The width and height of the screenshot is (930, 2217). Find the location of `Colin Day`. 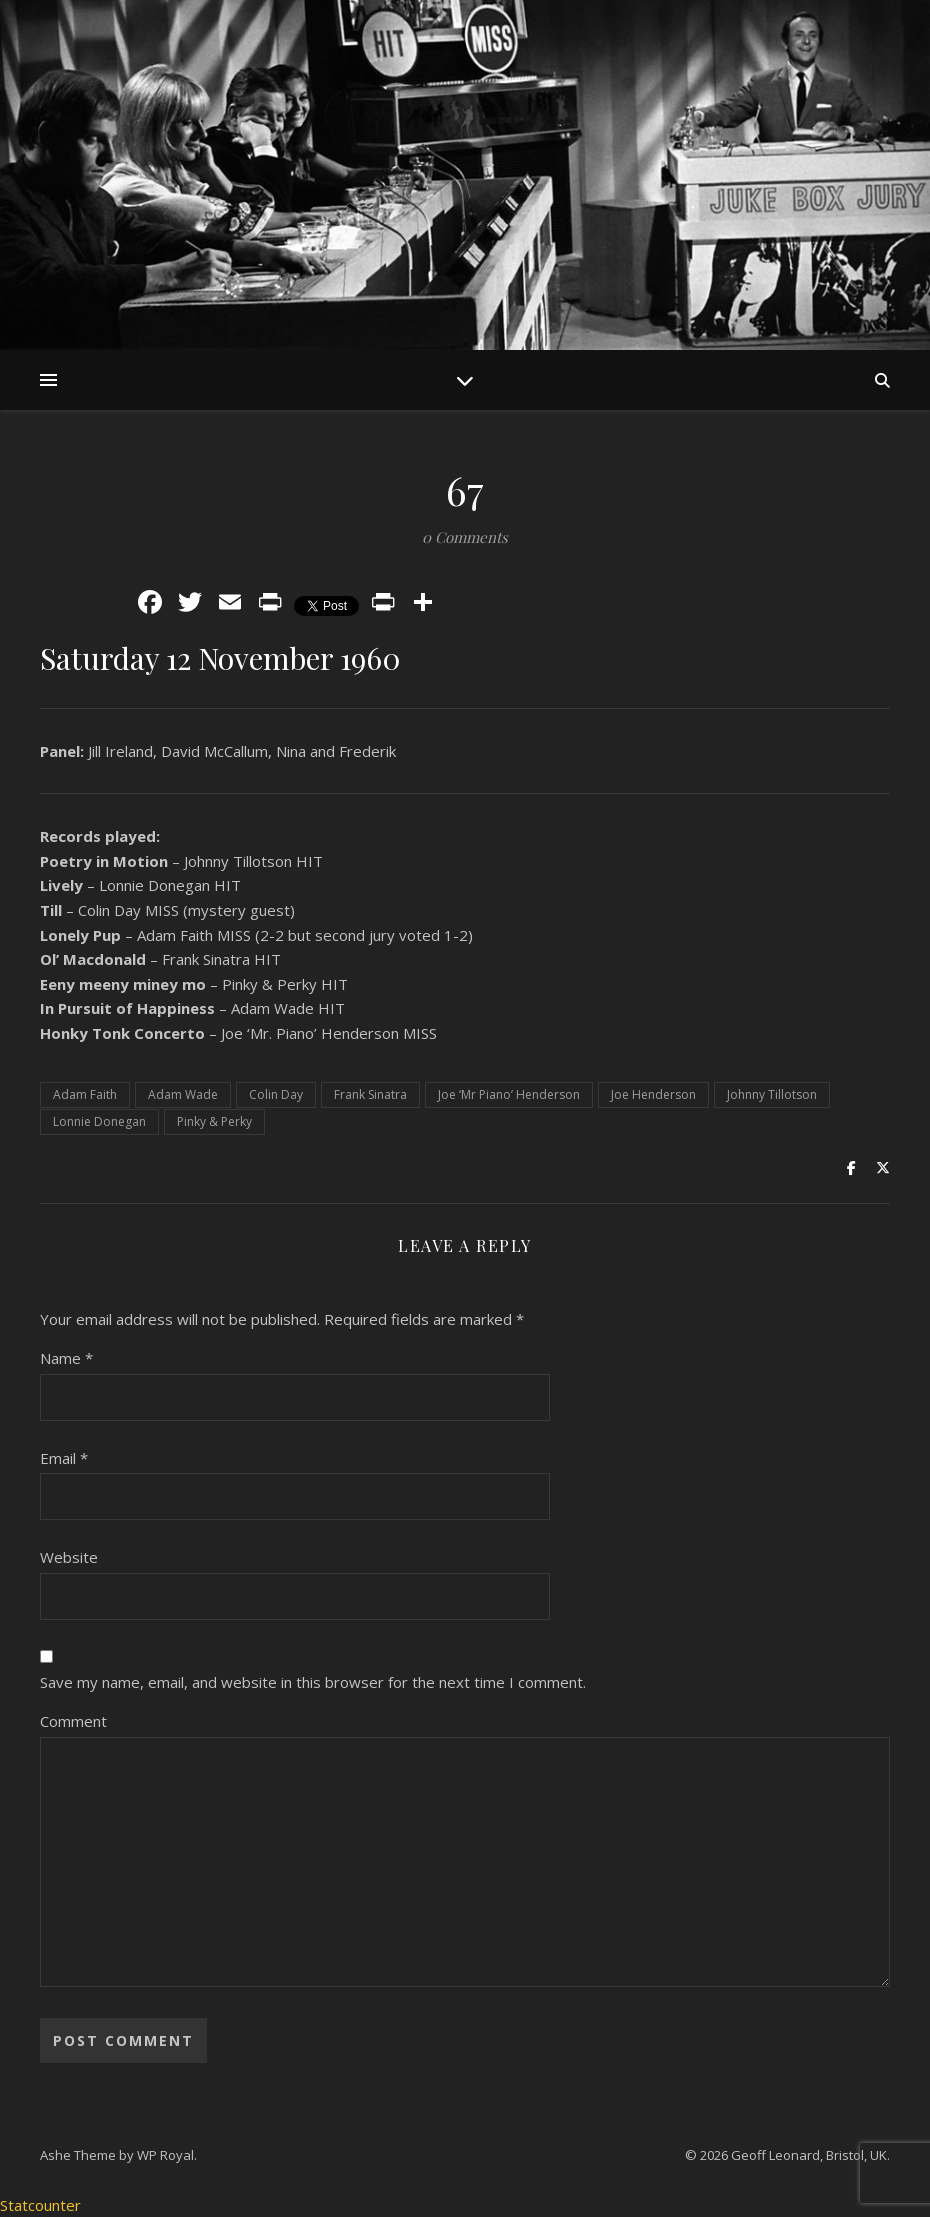

Colin Day is located at coordinates (276, 1094).